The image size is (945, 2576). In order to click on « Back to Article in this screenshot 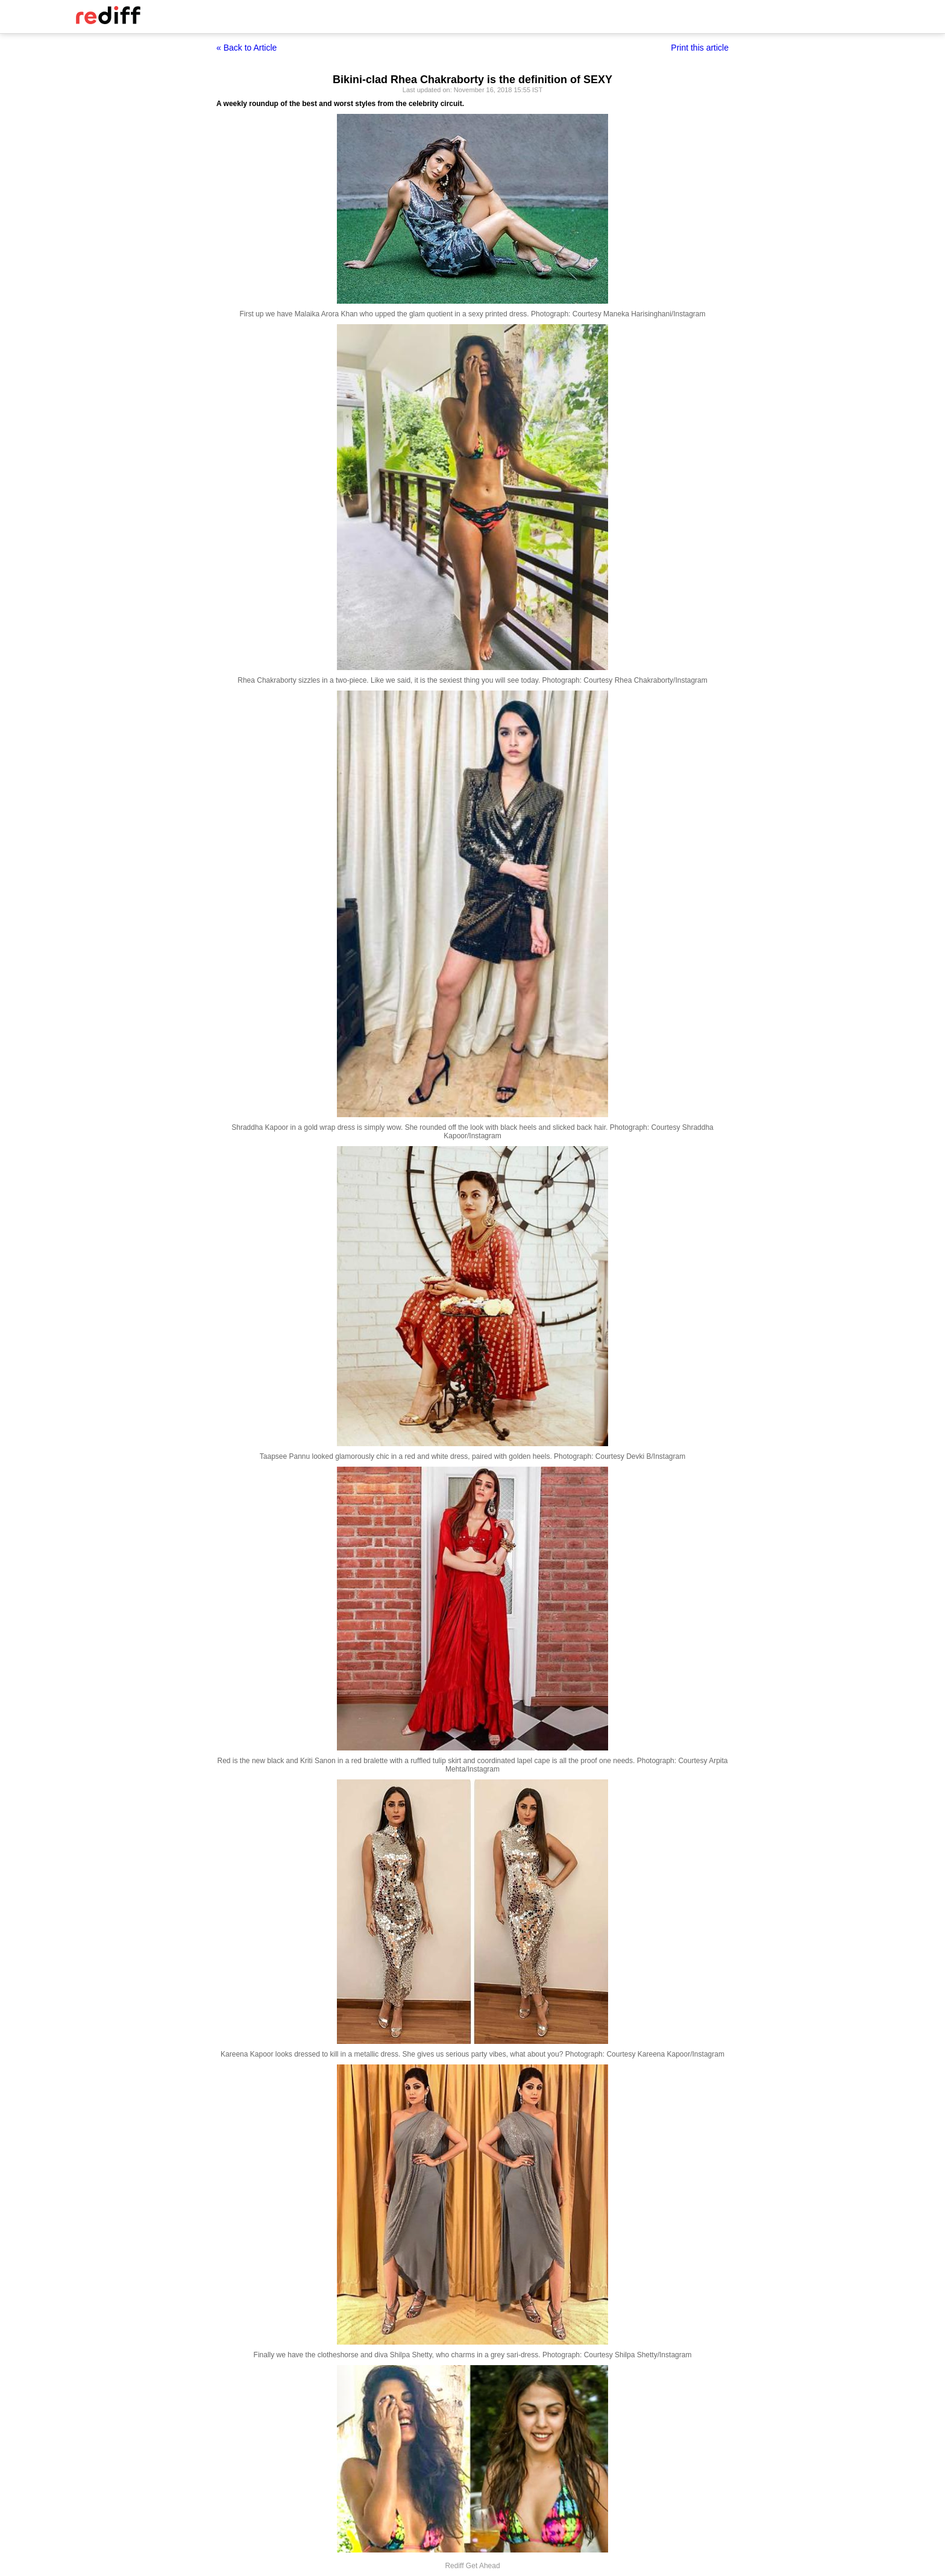, I will do `click(246, 47)`.